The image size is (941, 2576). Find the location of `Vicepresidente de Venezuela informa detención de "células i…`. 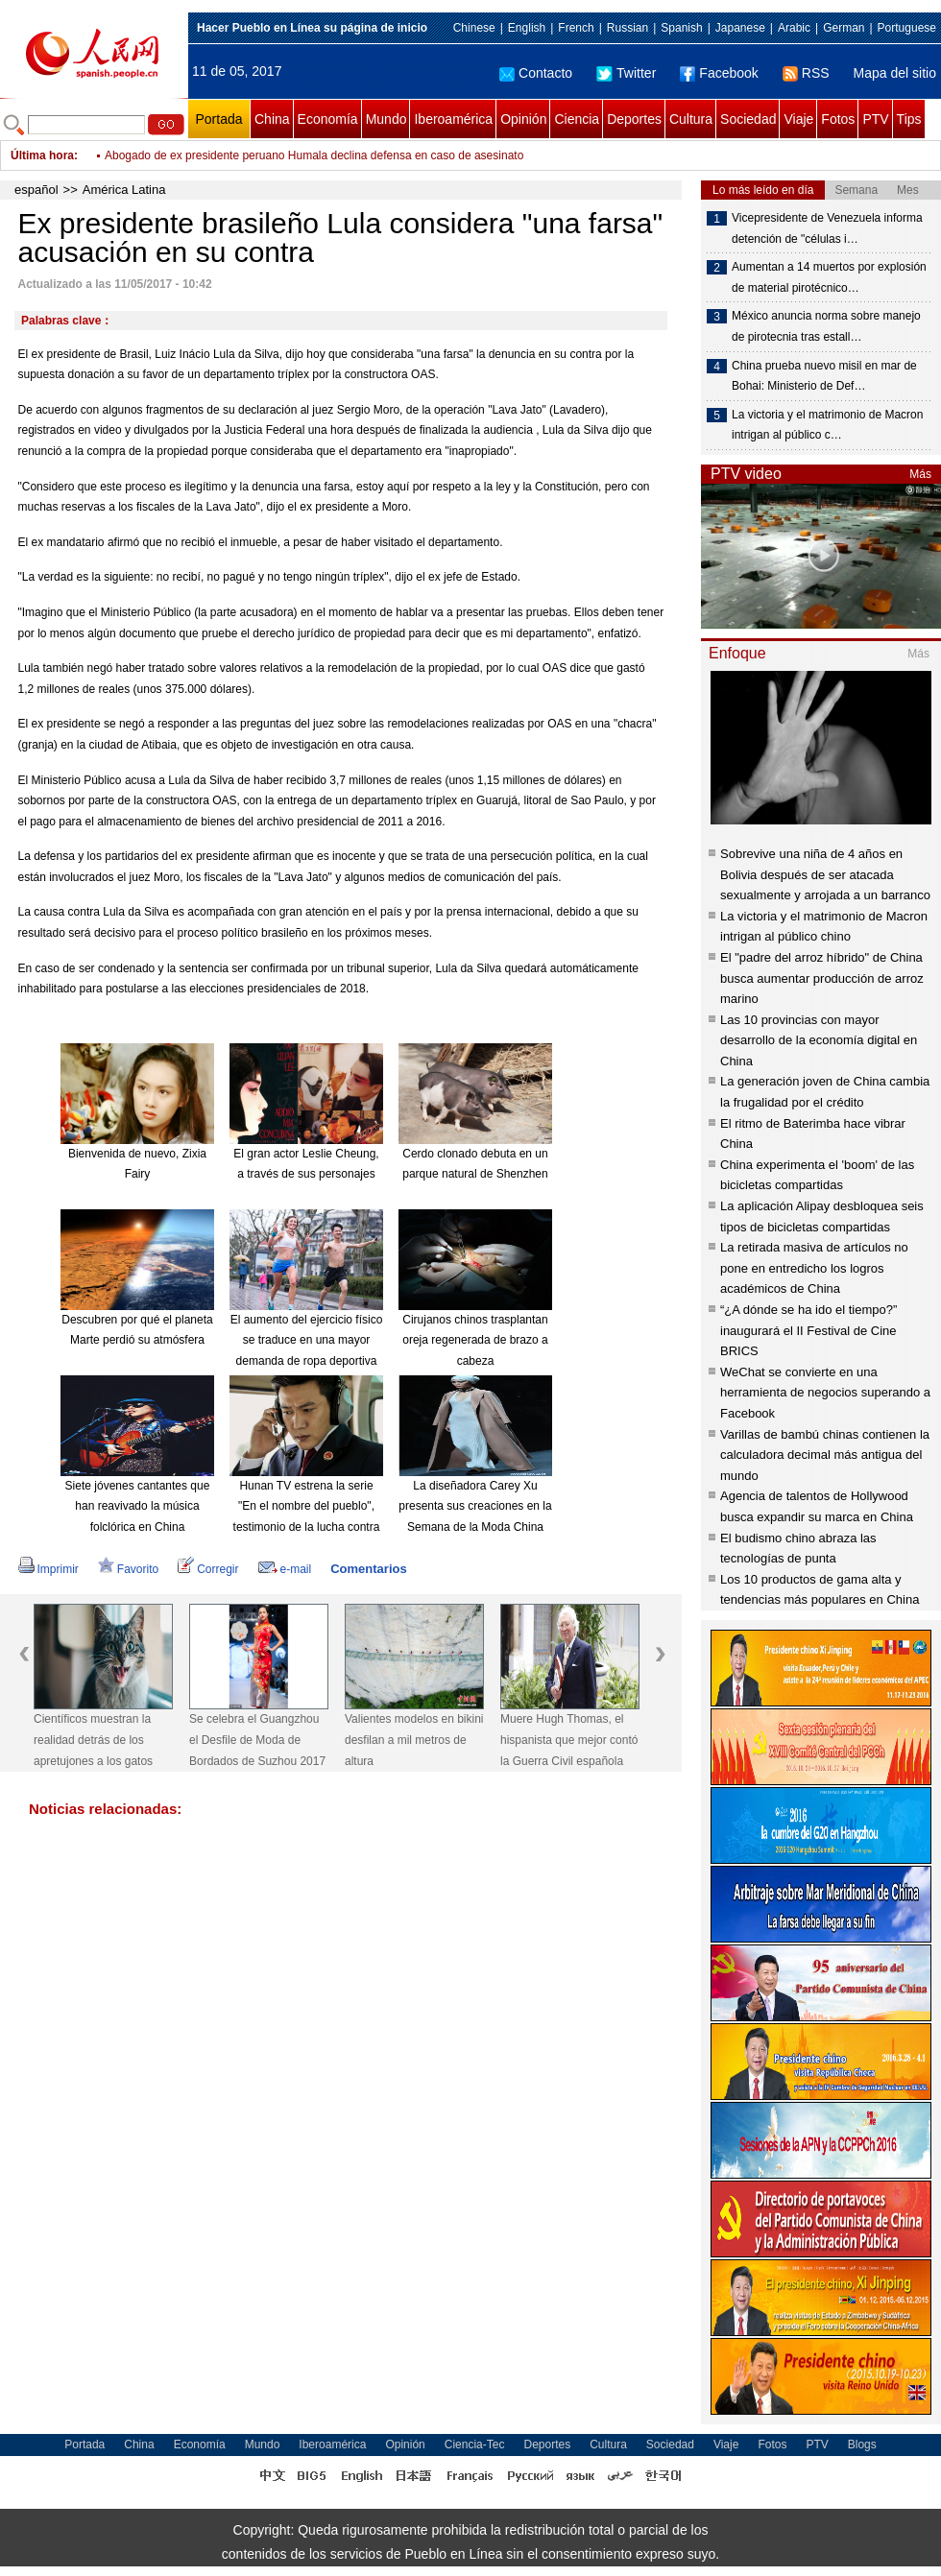

Vicepresidente de Venezuela informa detención de "células i… is located at coordinates (827, 228).